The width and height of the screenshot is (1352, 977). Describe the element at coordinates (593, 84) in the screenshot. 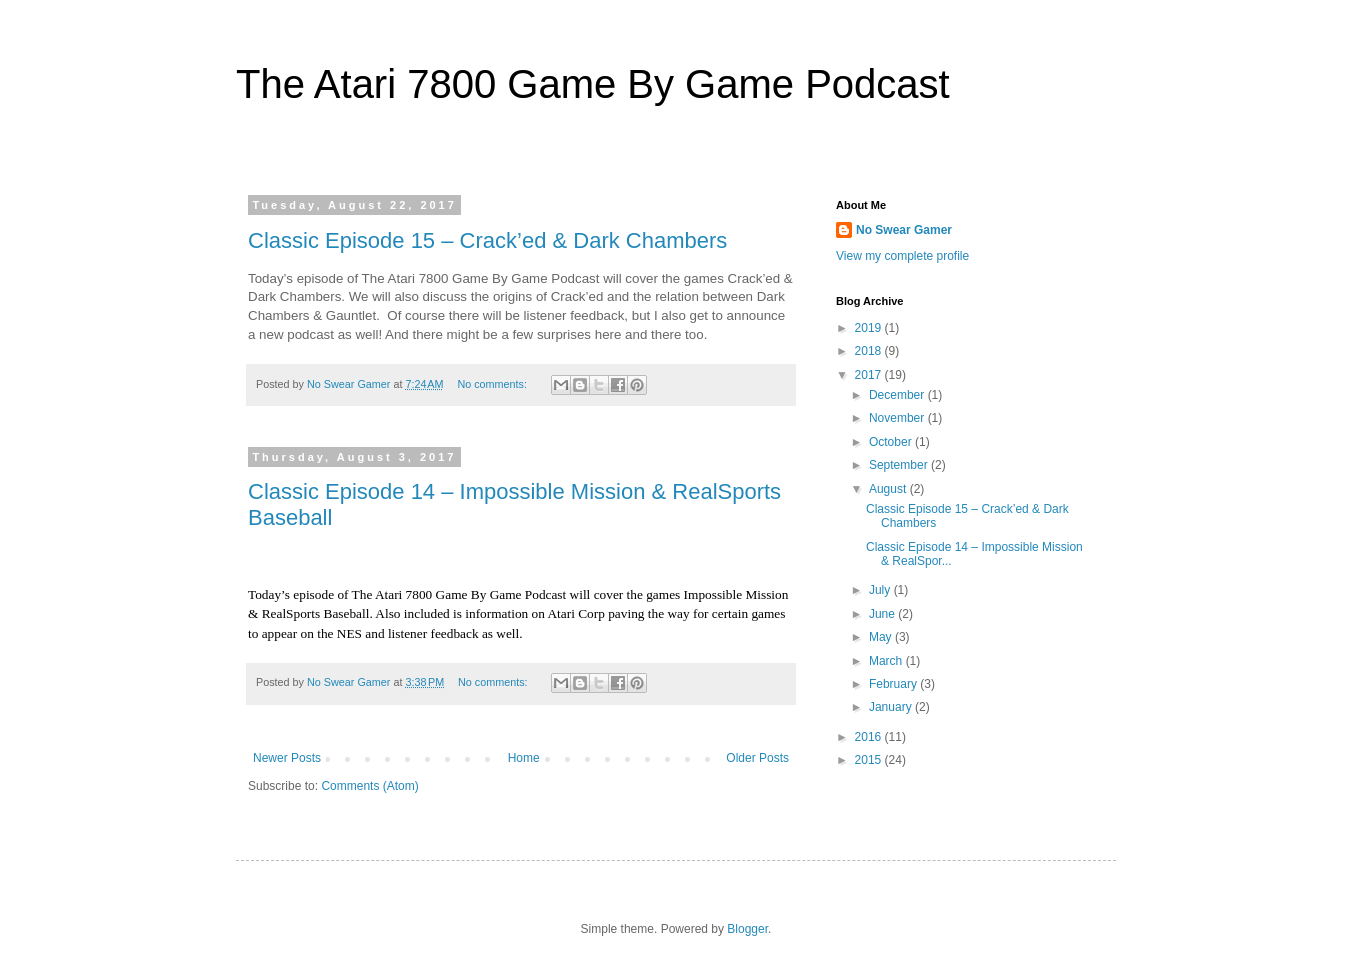

I see `The Atari 7800 Game By Game Podcast` at that location.